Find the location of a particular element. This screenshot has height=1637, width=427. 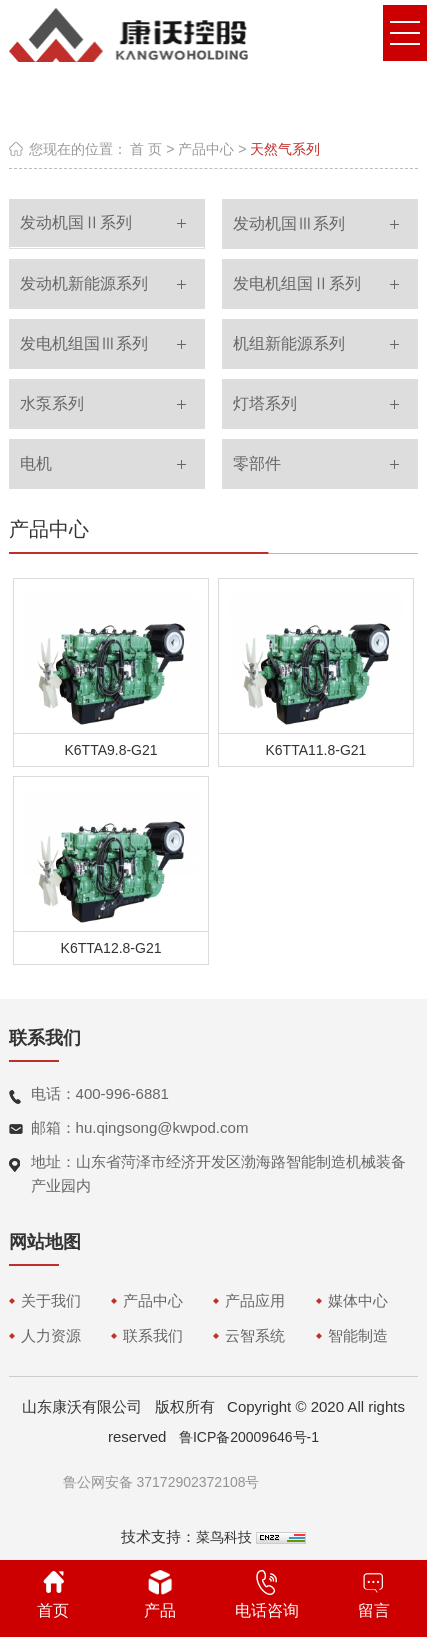

云智系统 is located at coordinates (255, 1335).